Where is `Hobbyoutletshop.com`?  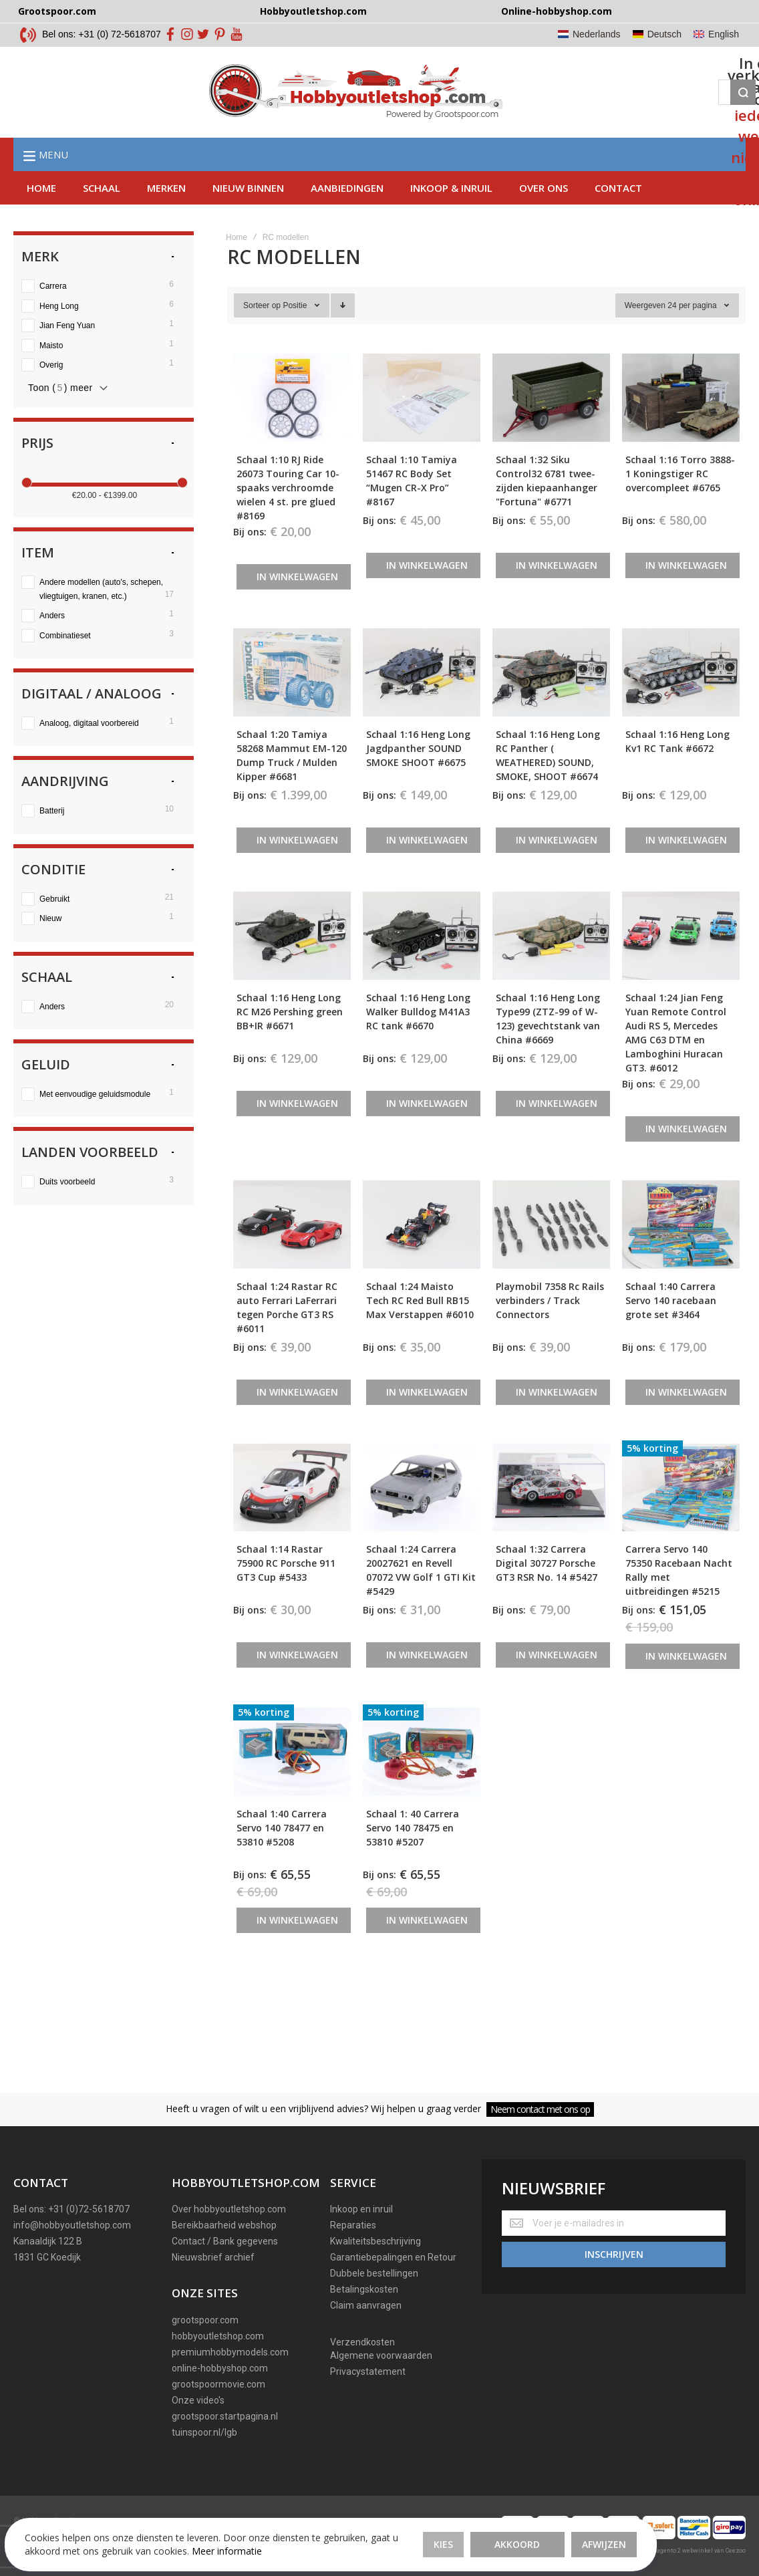
Hobbyoutletshop.com is located at coordinates (313, 11).